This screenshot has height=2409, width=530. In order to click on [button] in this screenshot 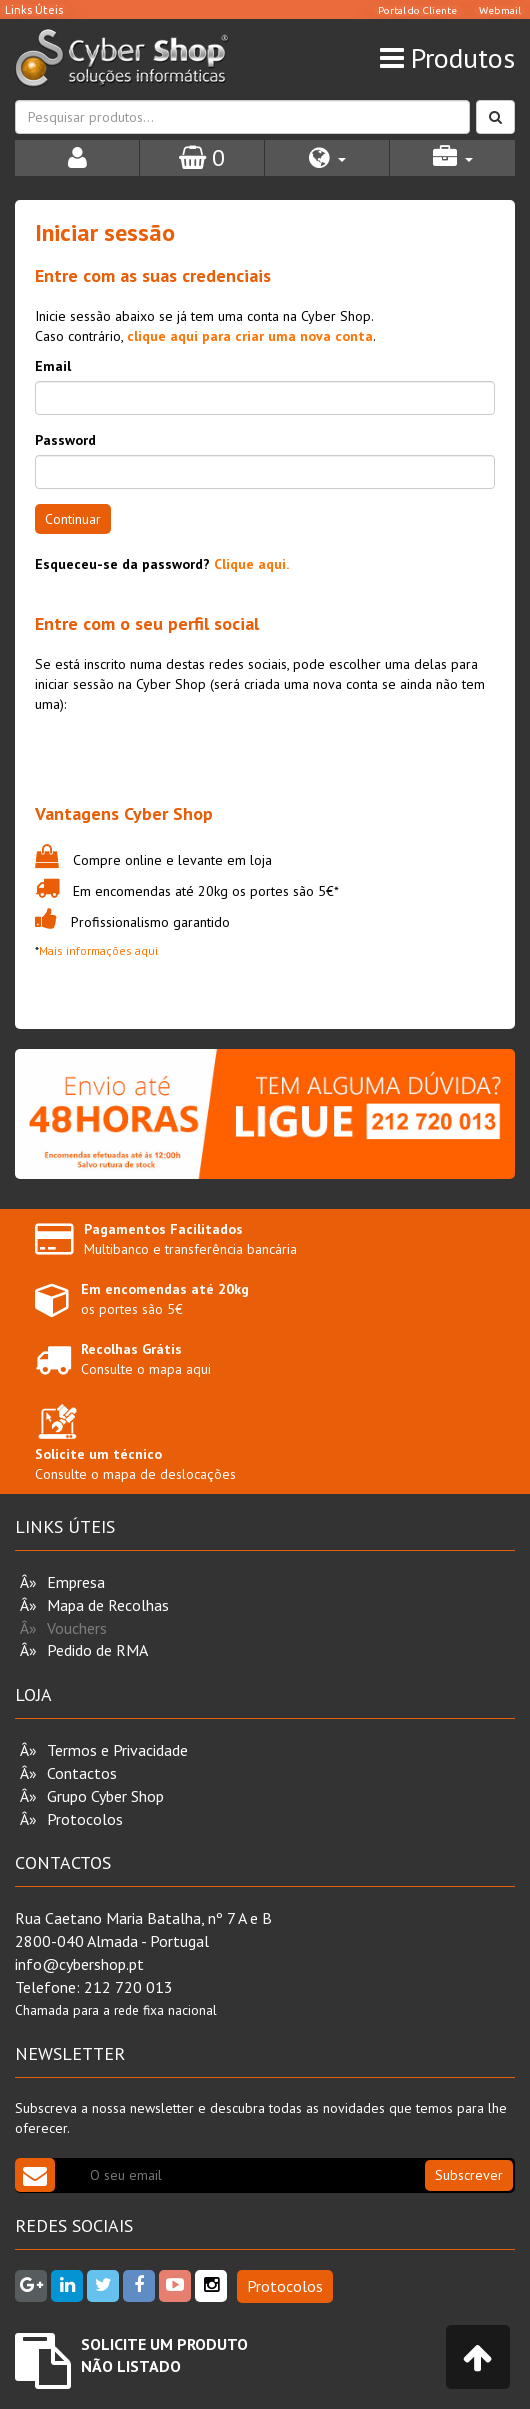, I will do `click(327, 158)`.